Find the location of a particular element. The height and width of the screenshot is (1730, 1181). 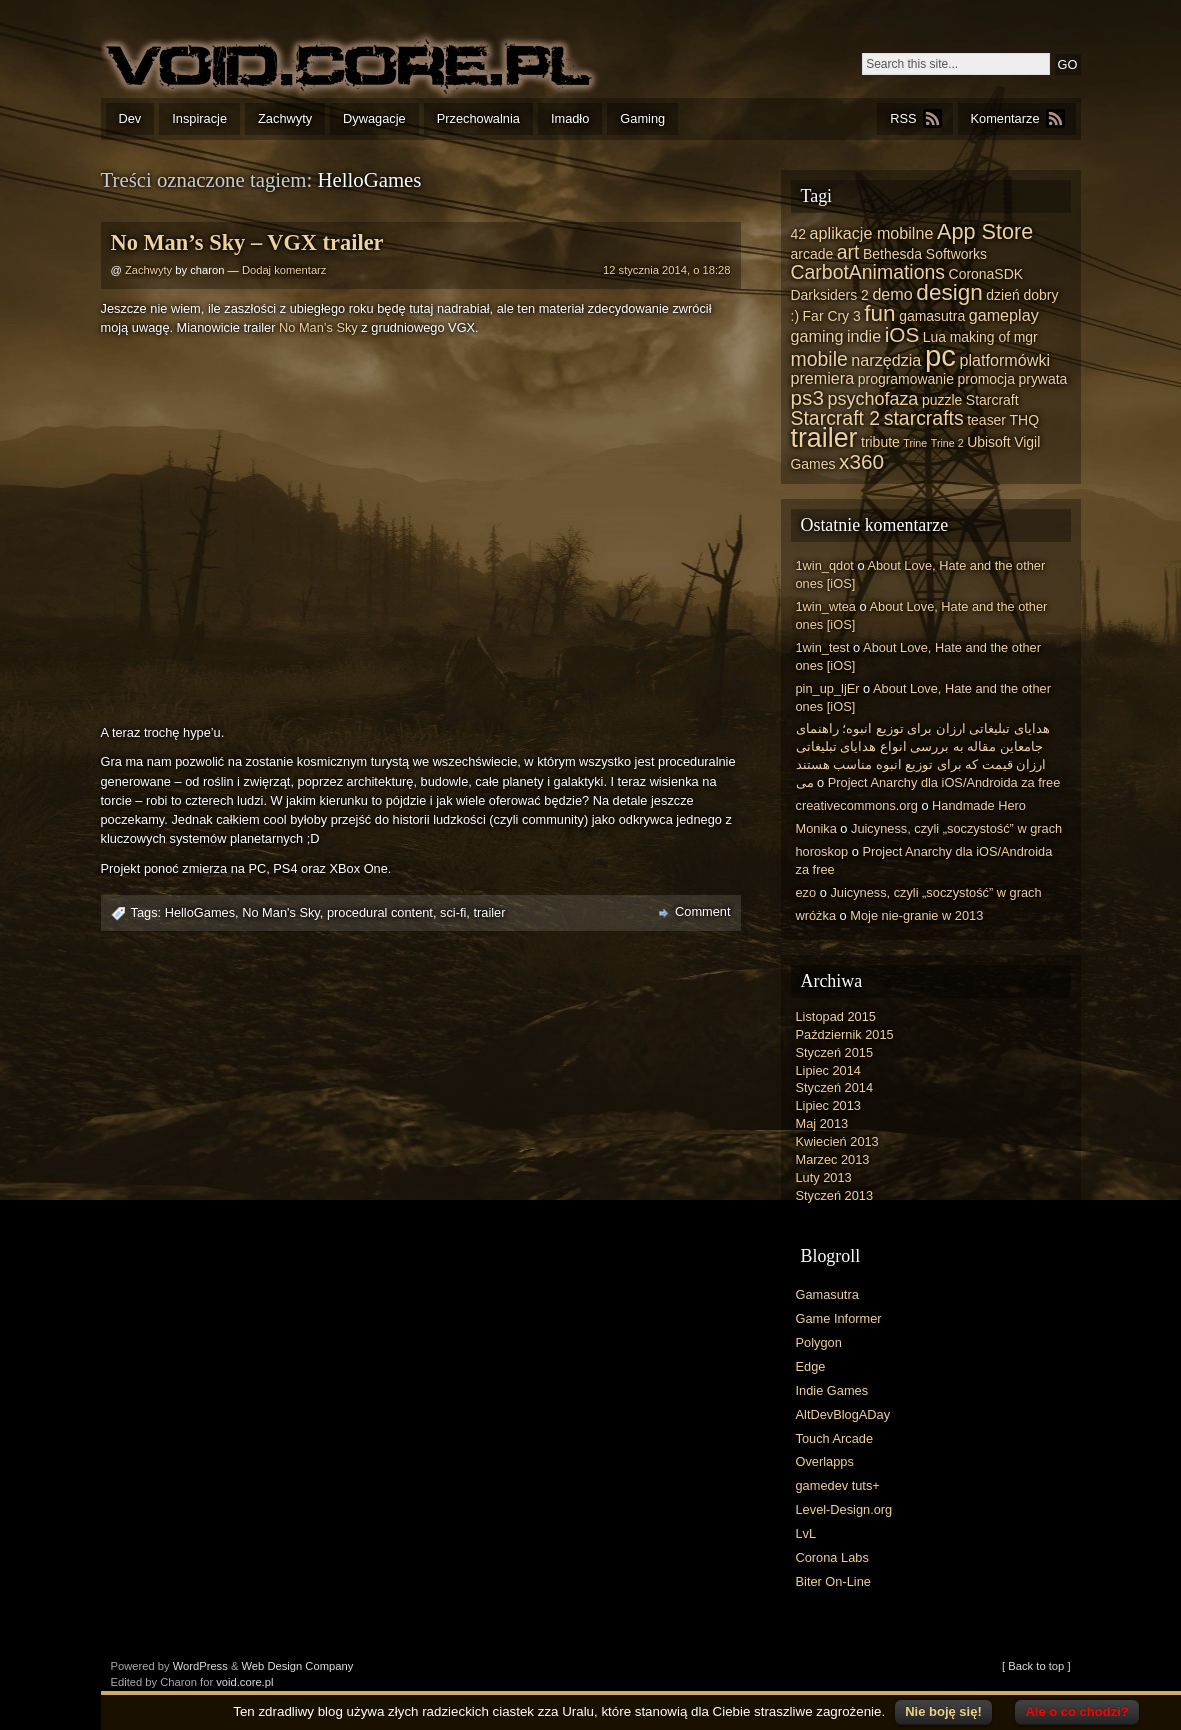

Marzec 2013 is located at coordinates (833, 1159).